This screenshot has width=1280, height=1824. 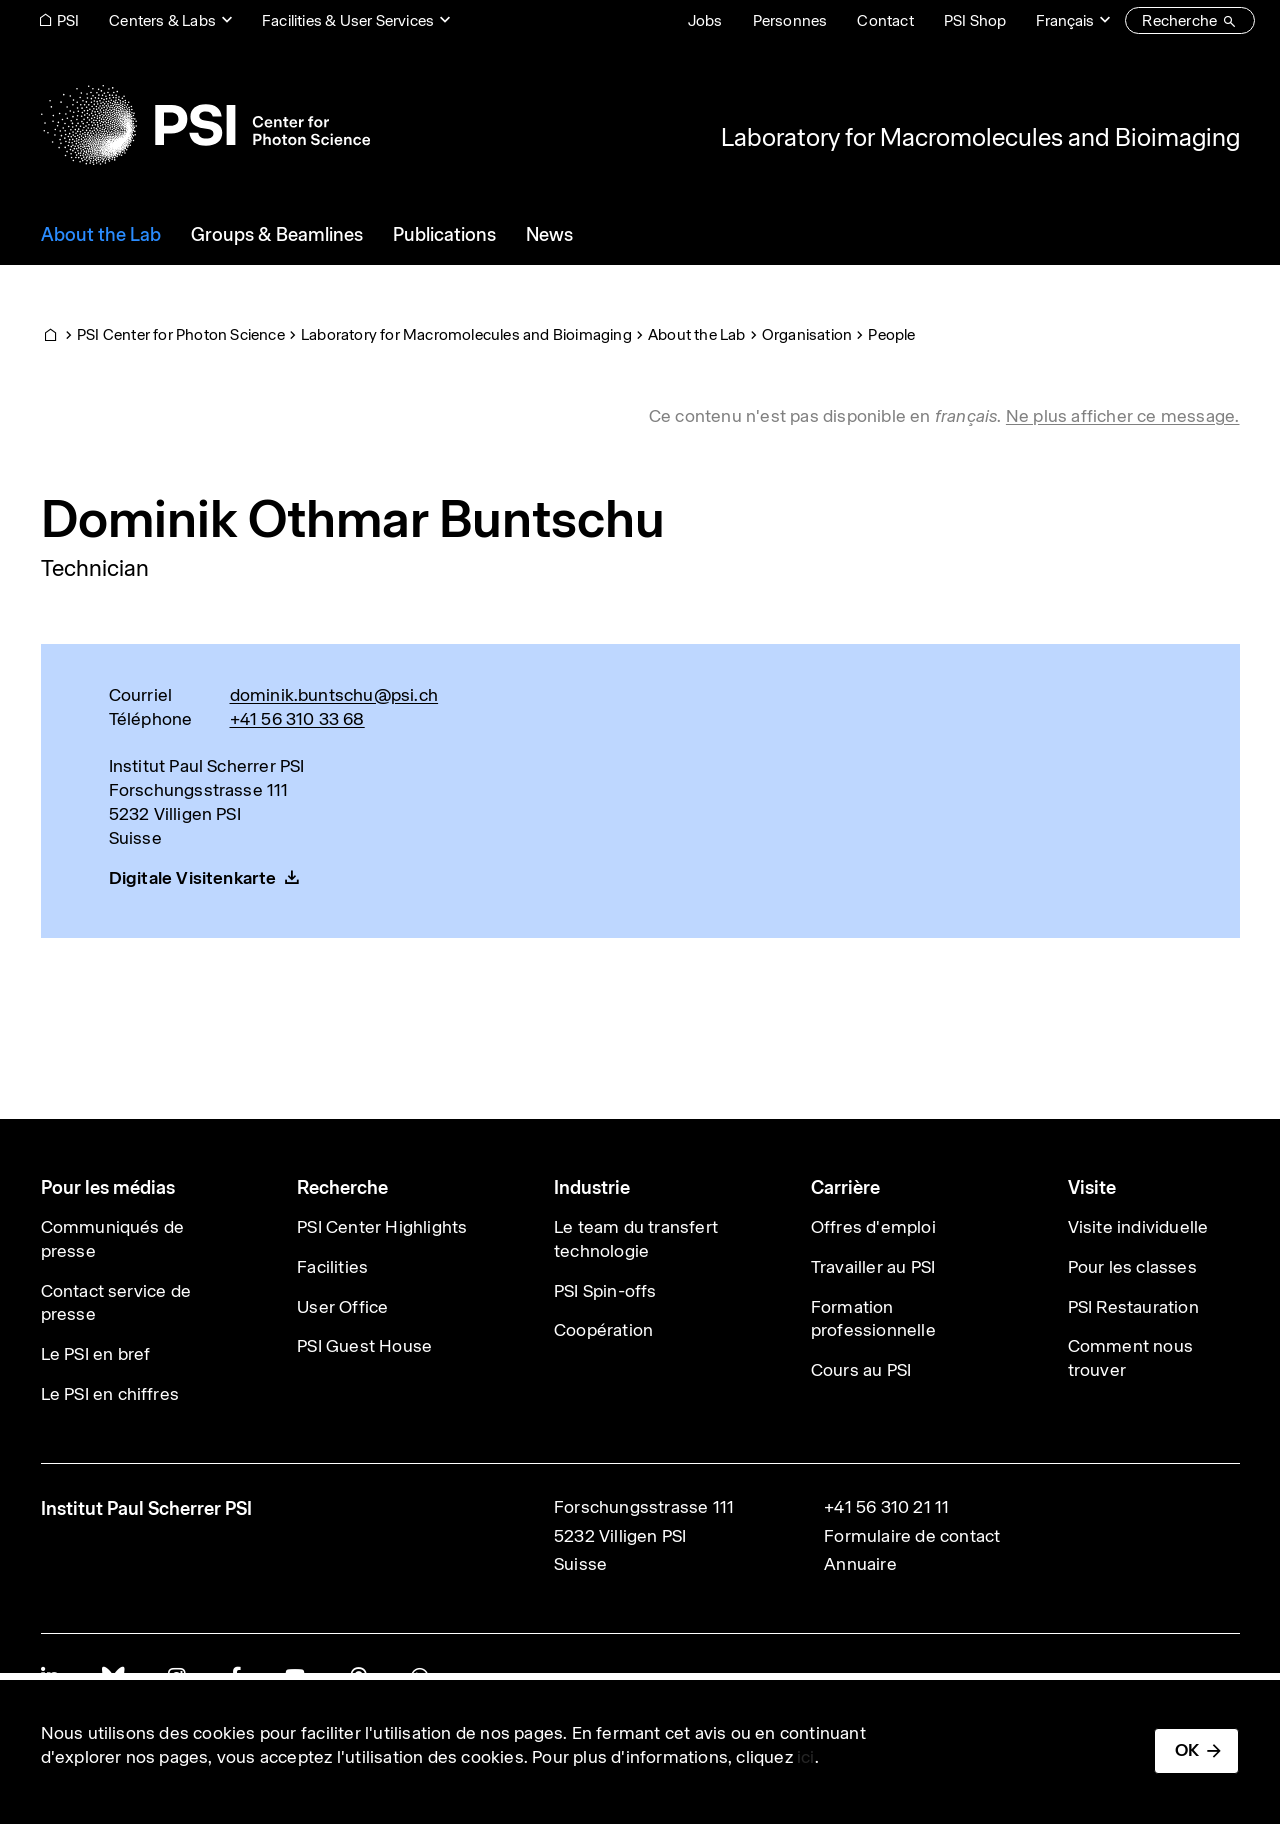 I want to click on dominik.buntschu@psi.ch, so click(x=334, y=695).